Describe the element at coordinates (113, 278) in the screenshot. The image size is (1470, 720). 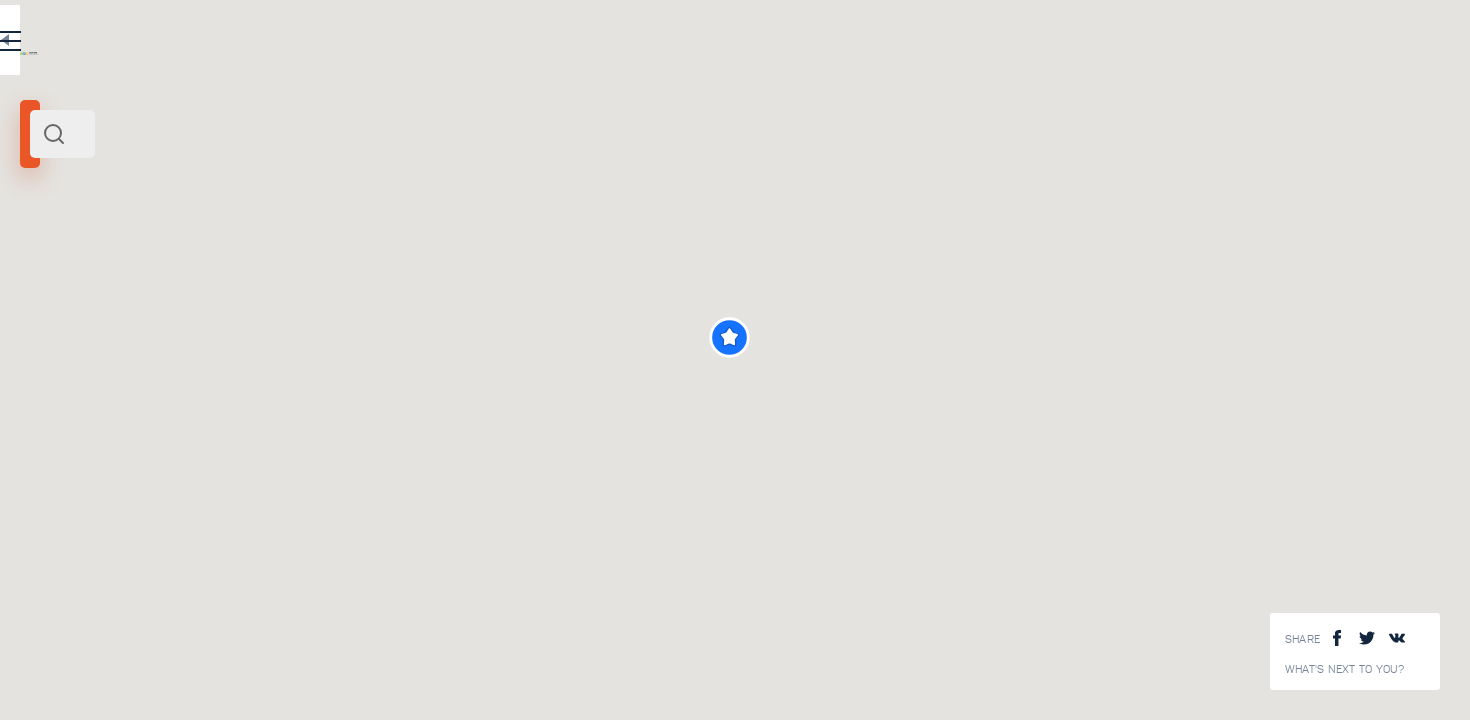
I see `Uzbekistan` at that location.